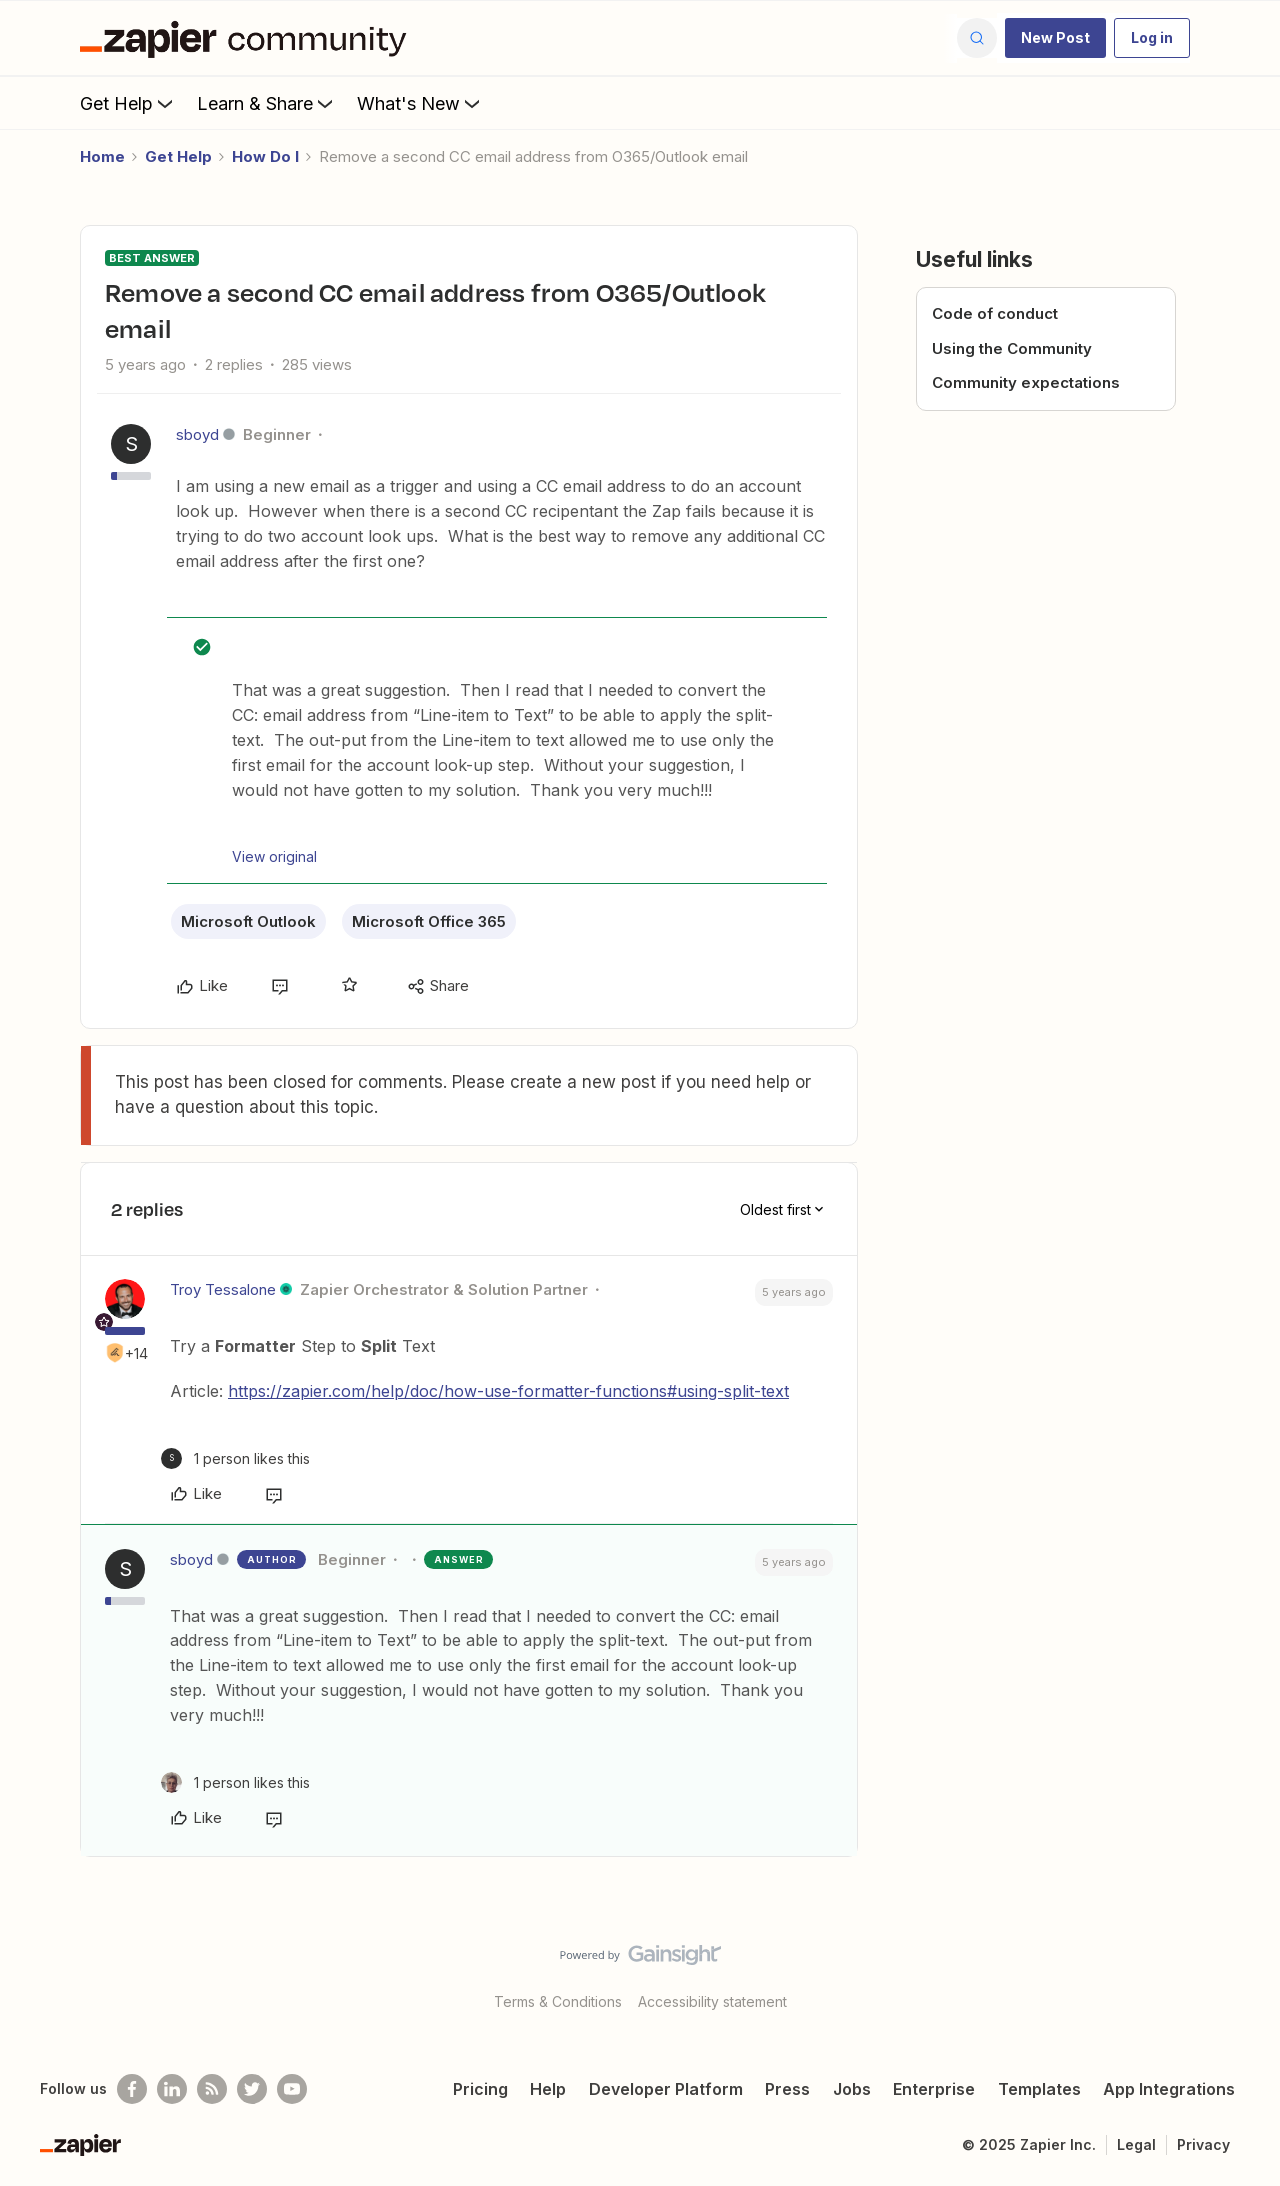 The width and height of the screenshot is (1280, 2186). Describe the element at coordinates (508, 1391) in the screenshot. I see `https://zapier.com/help/doc/how-use-formatter-functions#using-split-text` at that location.